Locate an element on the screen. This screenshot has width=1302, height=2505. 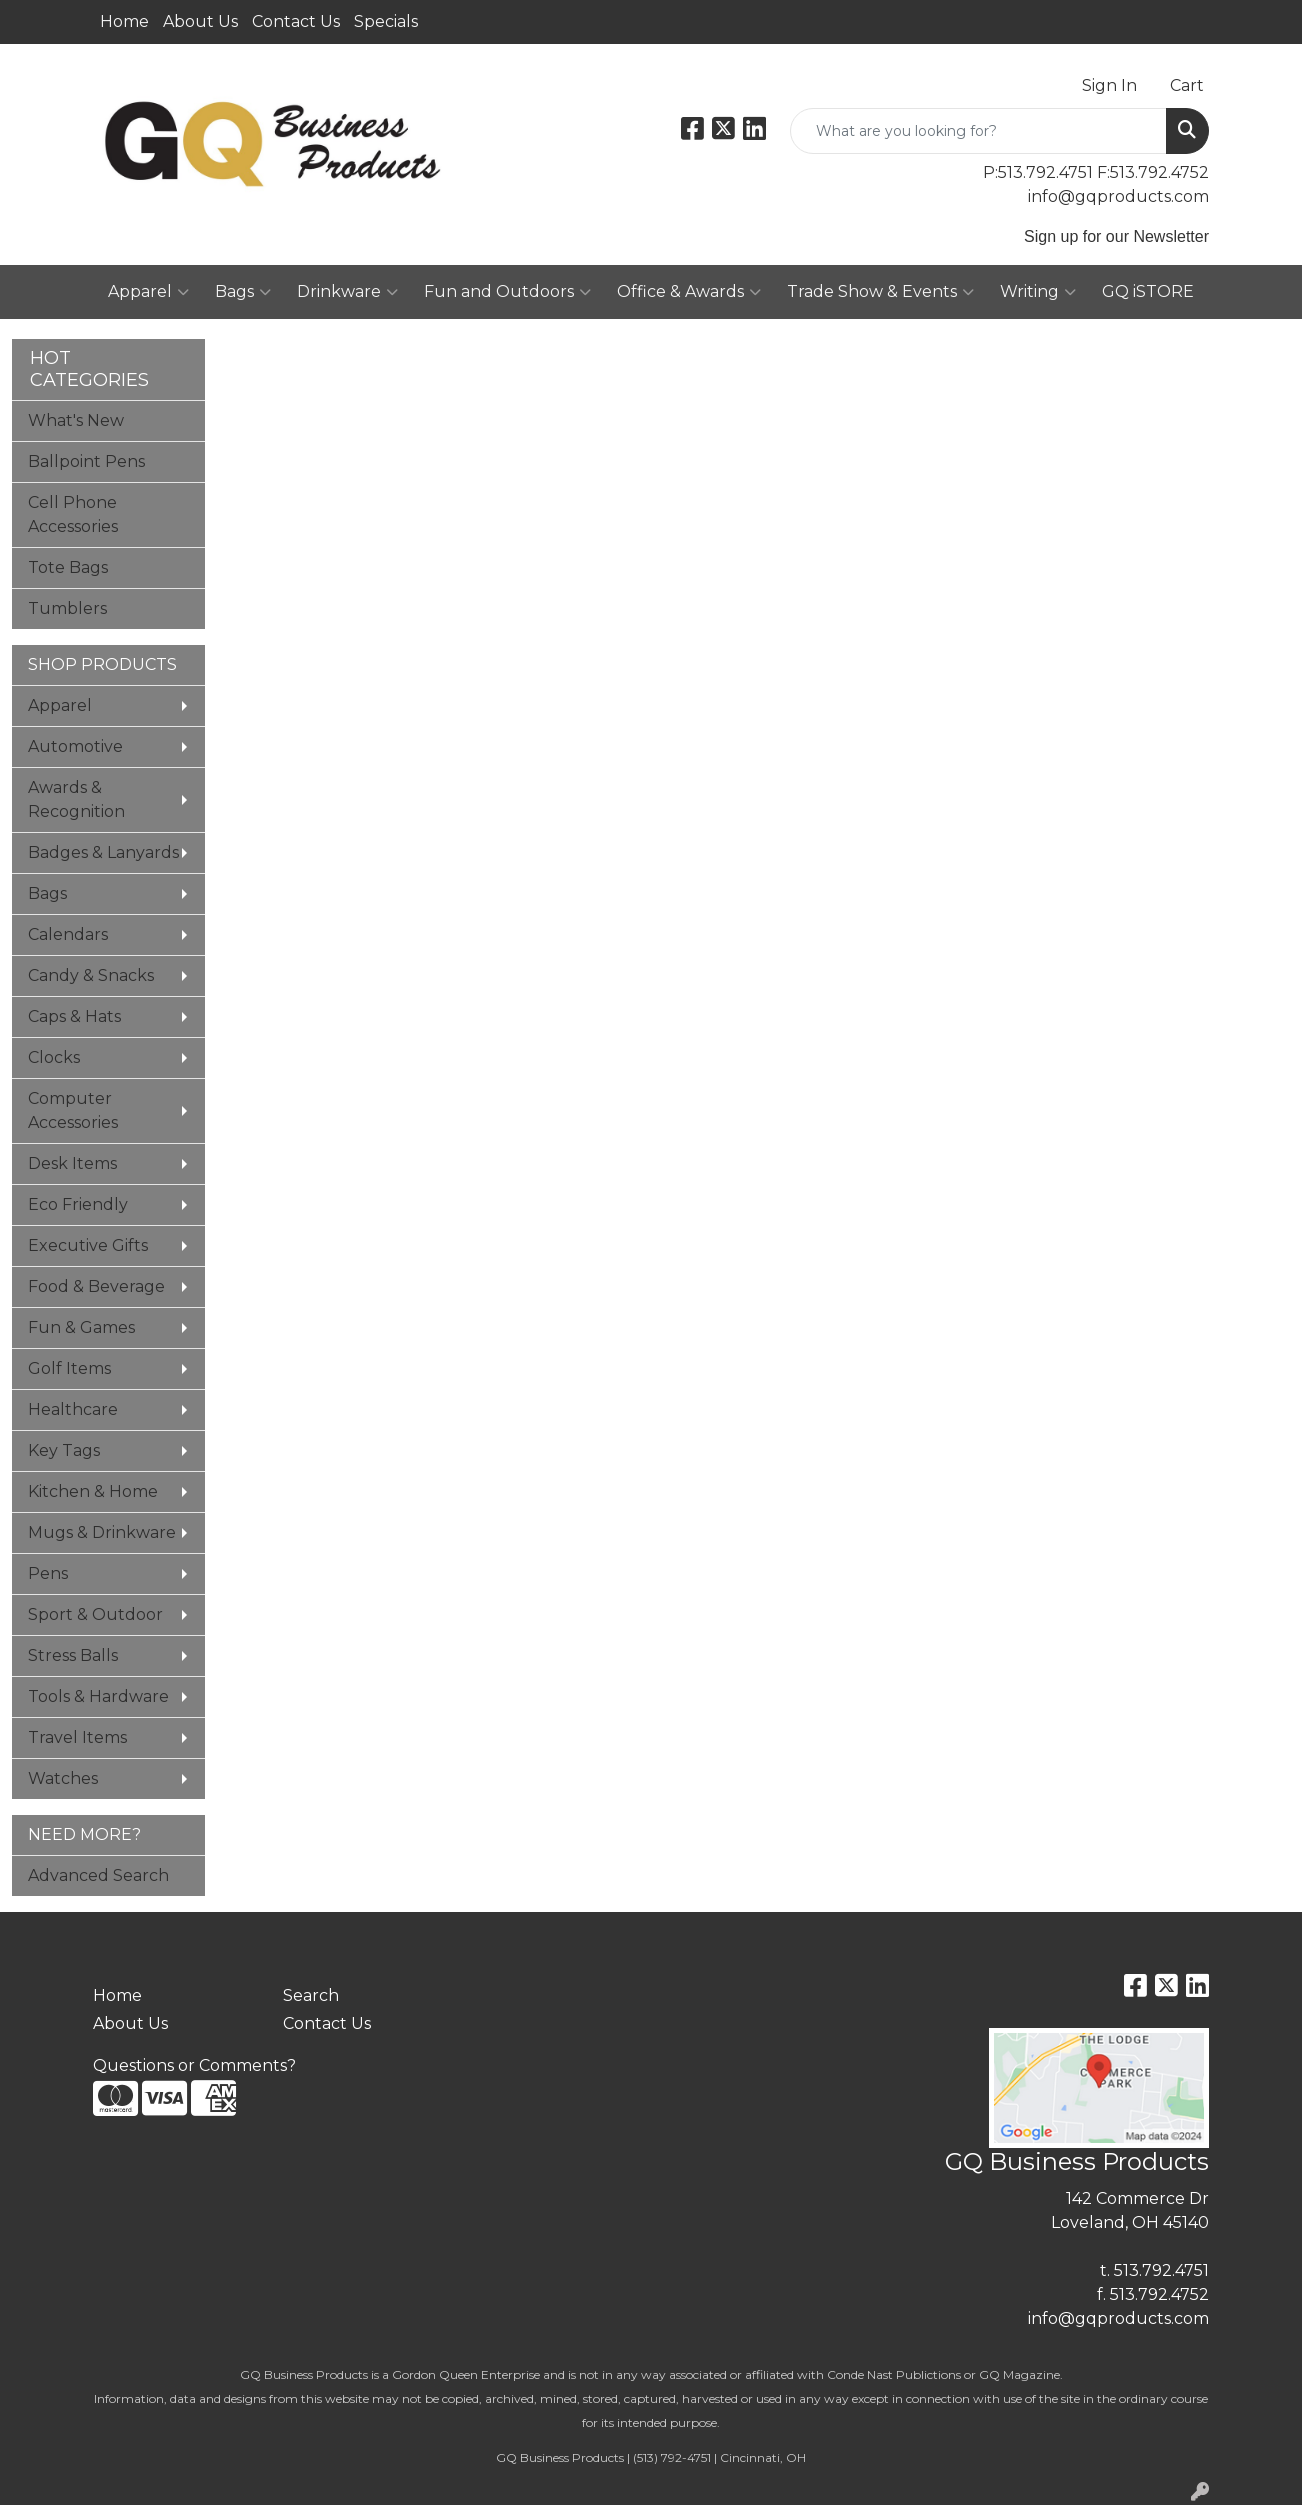
Cell Phone Accessories is located at coordinates (73, 514).